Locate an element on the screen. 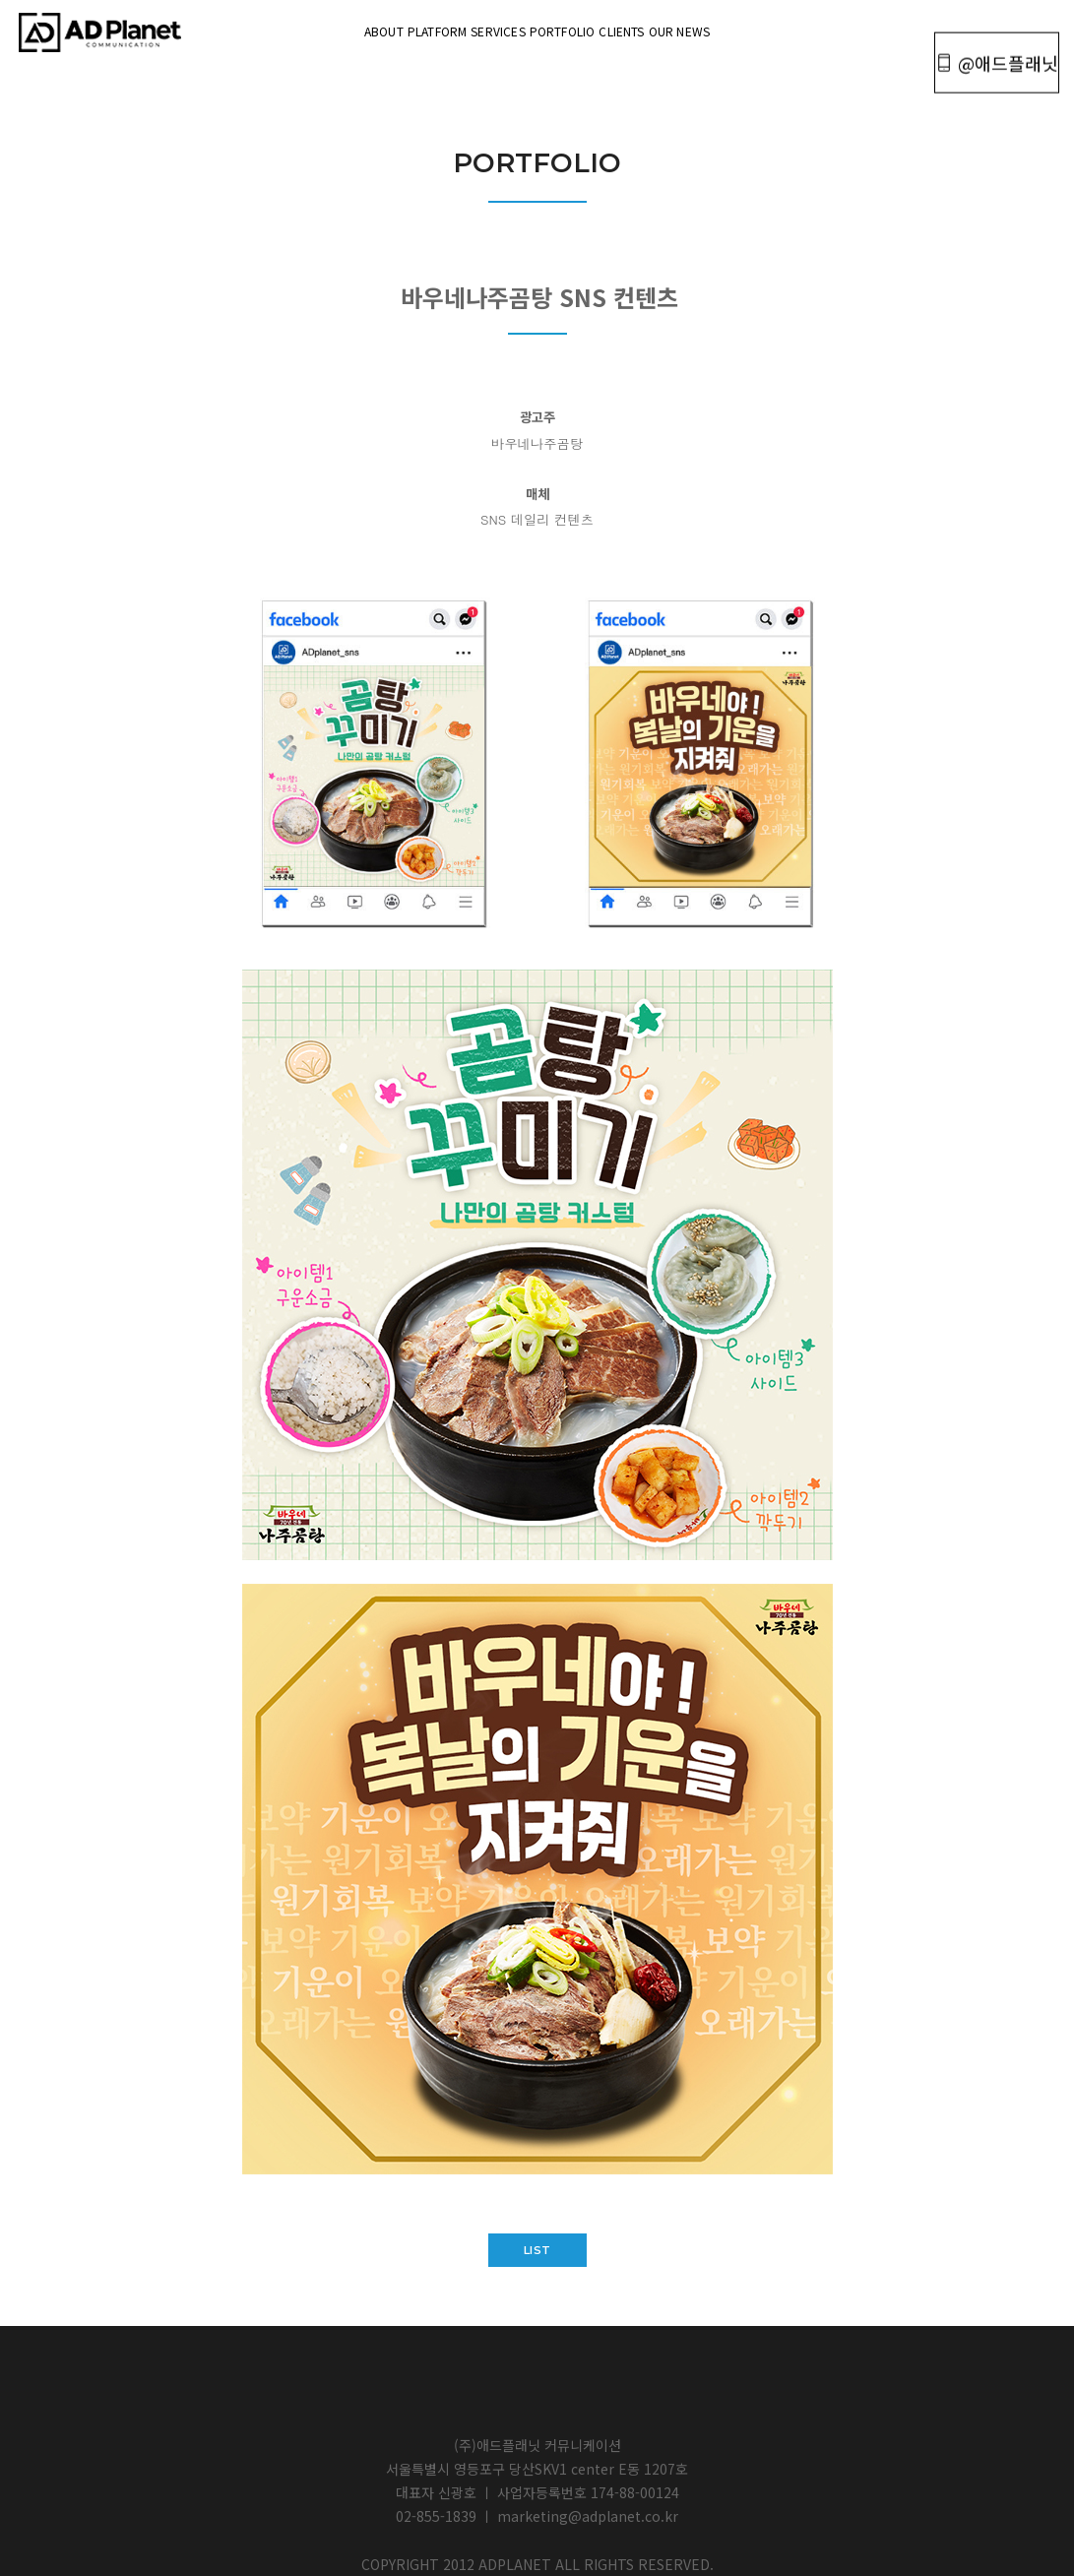 This screenshot has height=2576, width=1074. Services is located at coordinates (473, 29).